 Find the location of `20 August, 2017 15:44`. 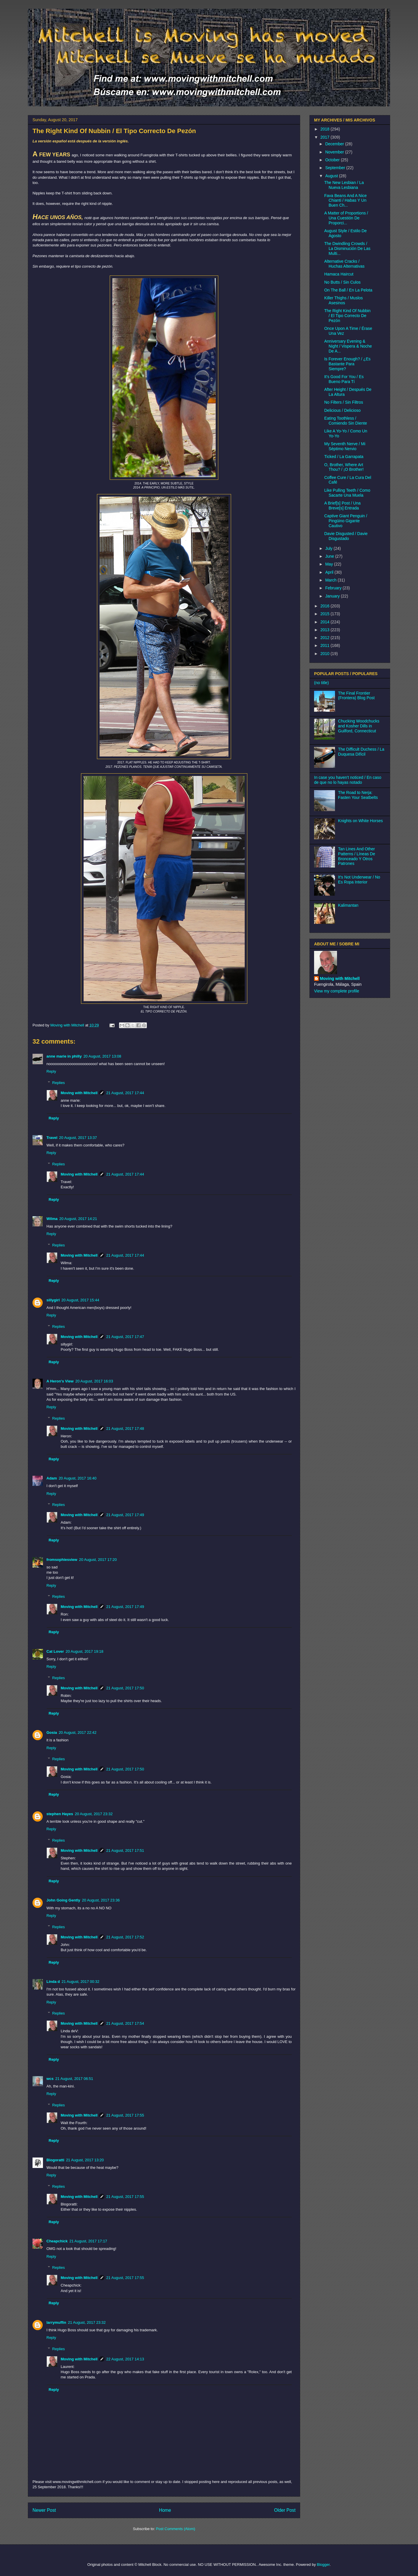

20 August, 2017 15:44 is located at coordinates (80, 1300).